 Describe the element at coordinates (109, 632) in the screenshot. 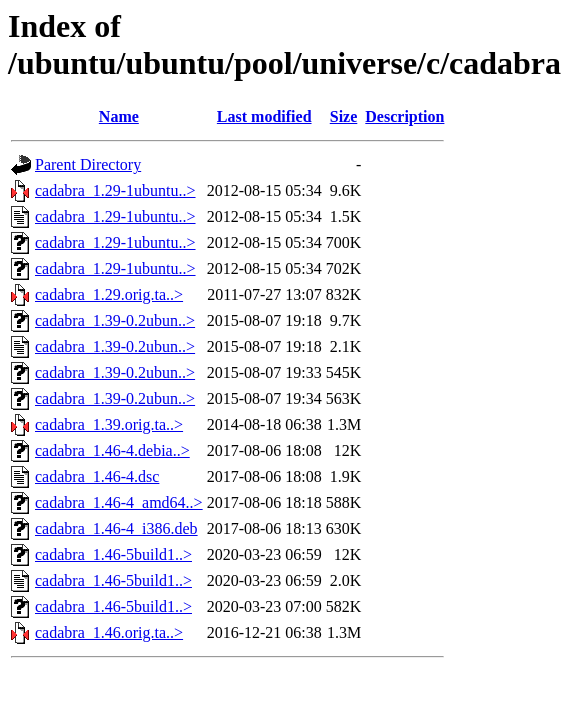

I see `cadabra_1.46.orig.ta..>` at that location.